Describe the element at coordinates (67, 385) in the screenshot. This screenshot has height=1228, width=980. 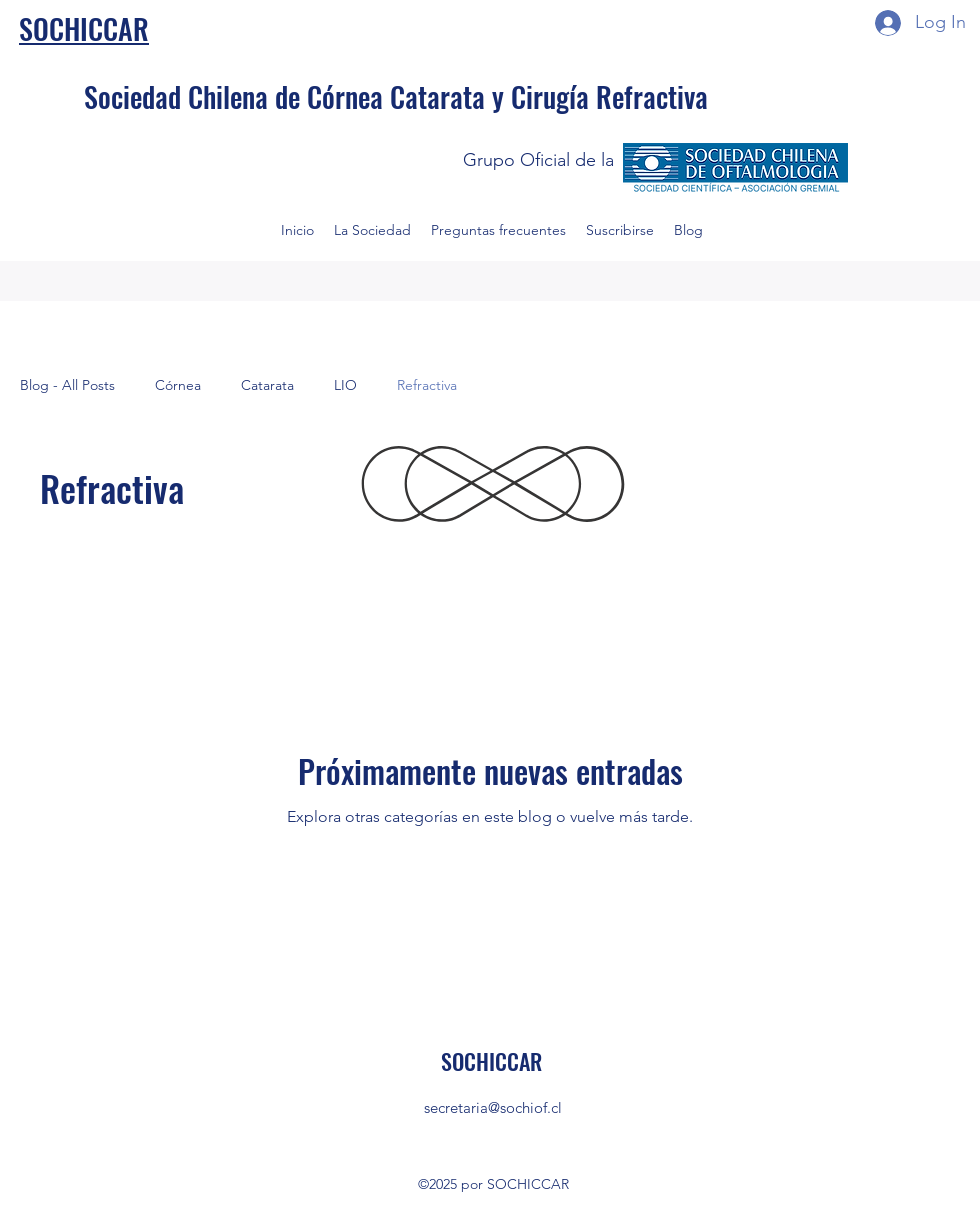
I see `Blog - All Posts` at that location.